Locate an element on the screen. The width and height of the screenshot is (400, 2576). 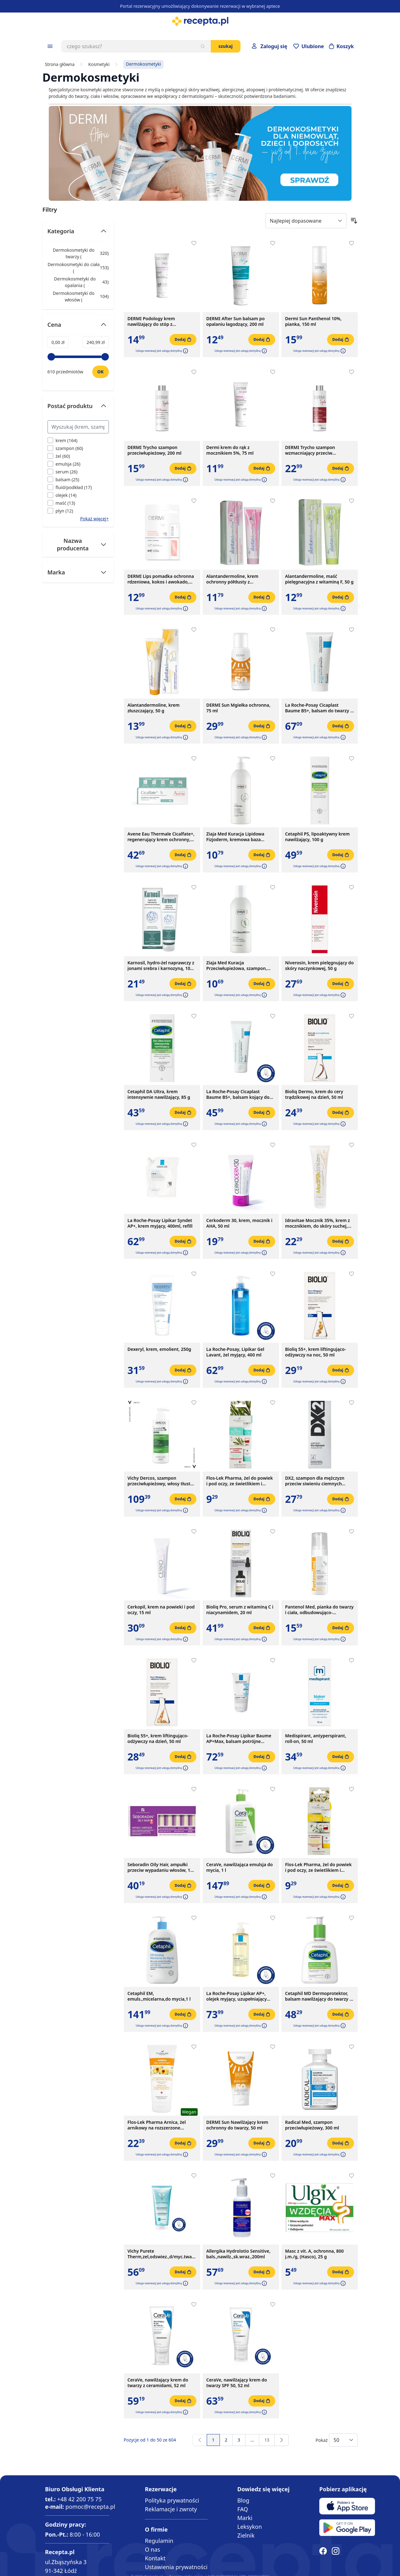
Ziaja Med Kuracja Lipidowa Fizjoderm, kremowa baza myjąca, skóra bardzo wrażliwa, alergiczna, 400 ml is located at coordinates (239, 836).